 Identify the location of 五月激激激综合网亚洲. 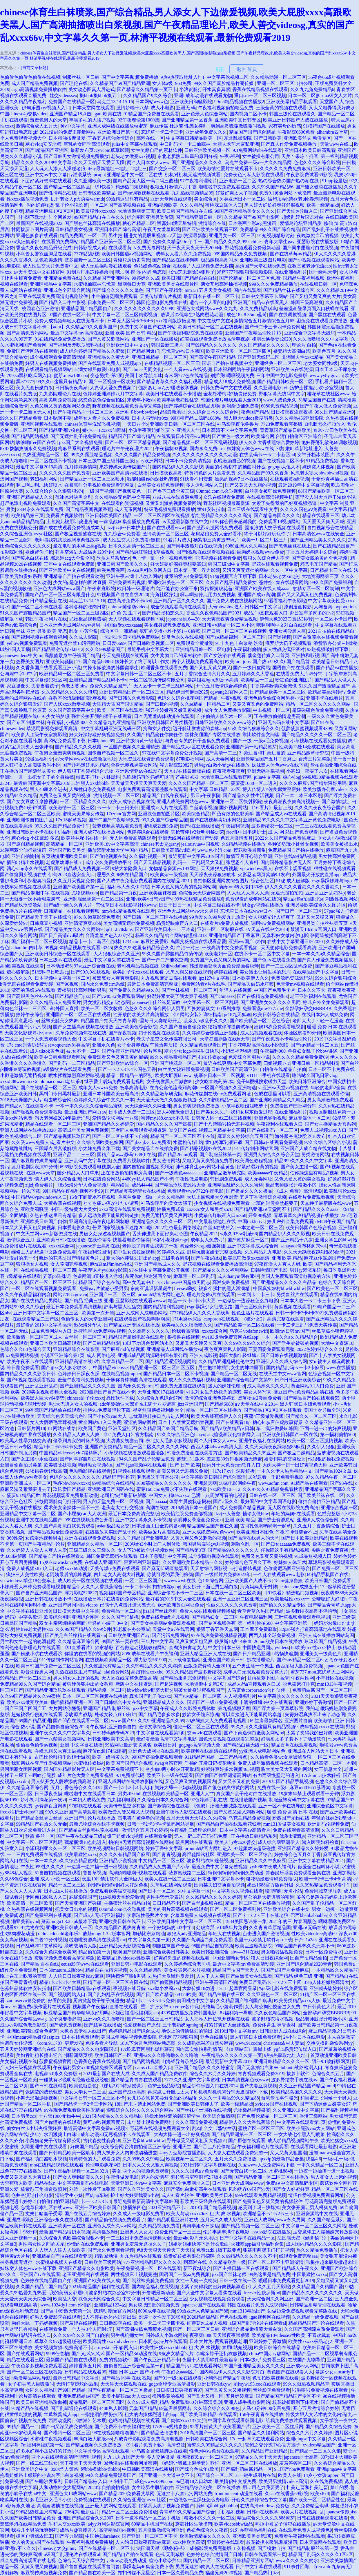
(161, 2530).